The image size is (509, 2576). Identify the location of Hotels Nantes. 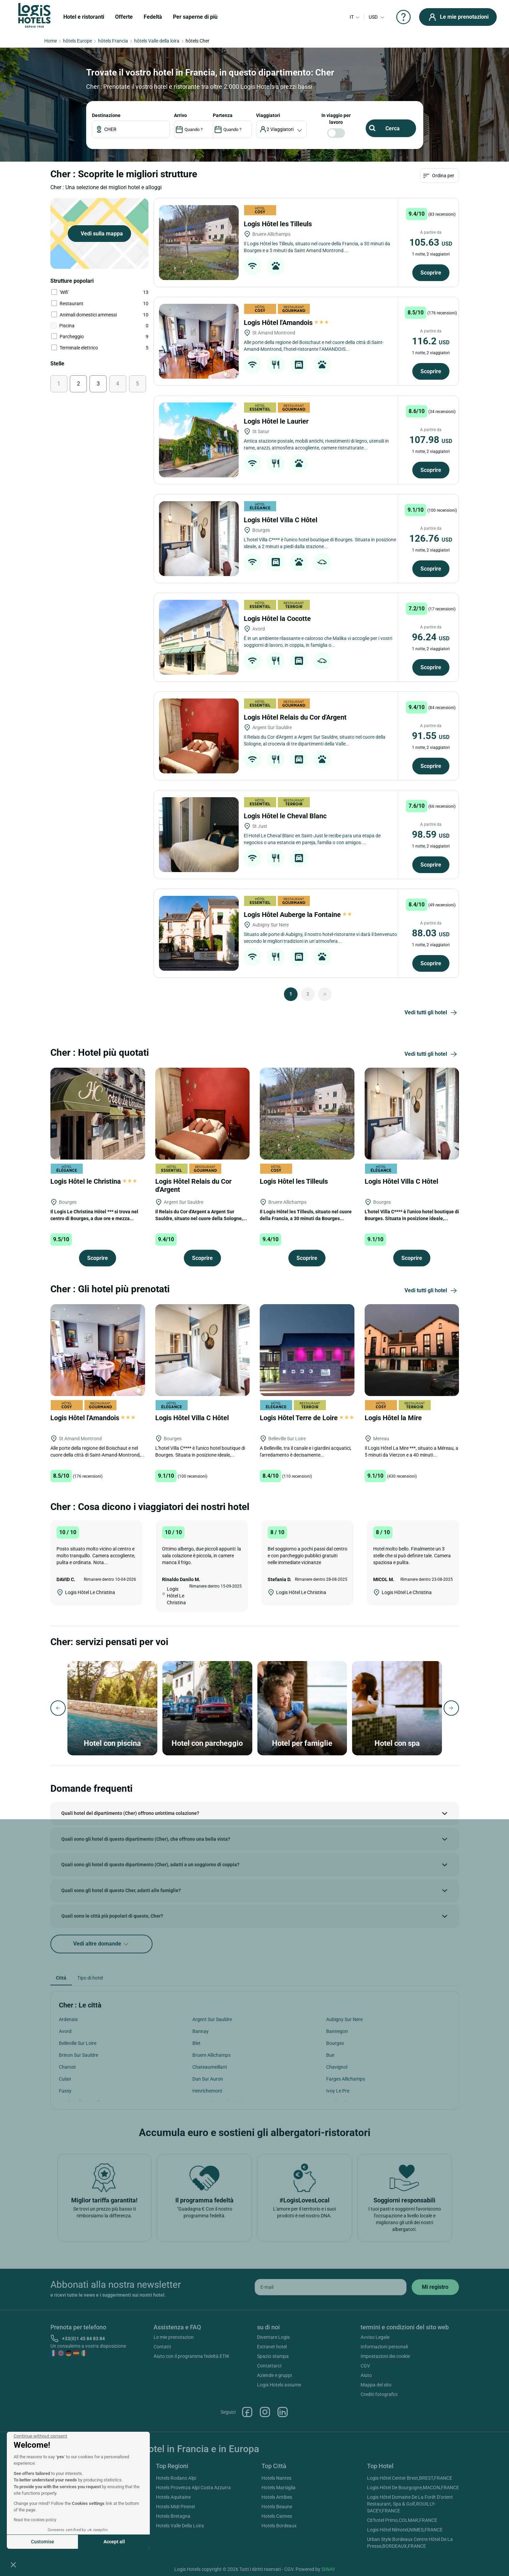
(276, 2478).